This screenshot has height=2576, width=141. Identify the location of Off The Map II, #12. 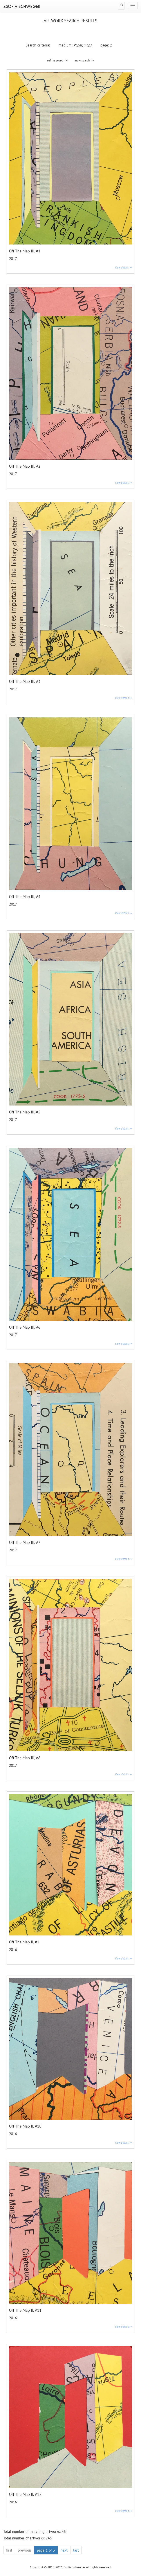
(25, 2494).